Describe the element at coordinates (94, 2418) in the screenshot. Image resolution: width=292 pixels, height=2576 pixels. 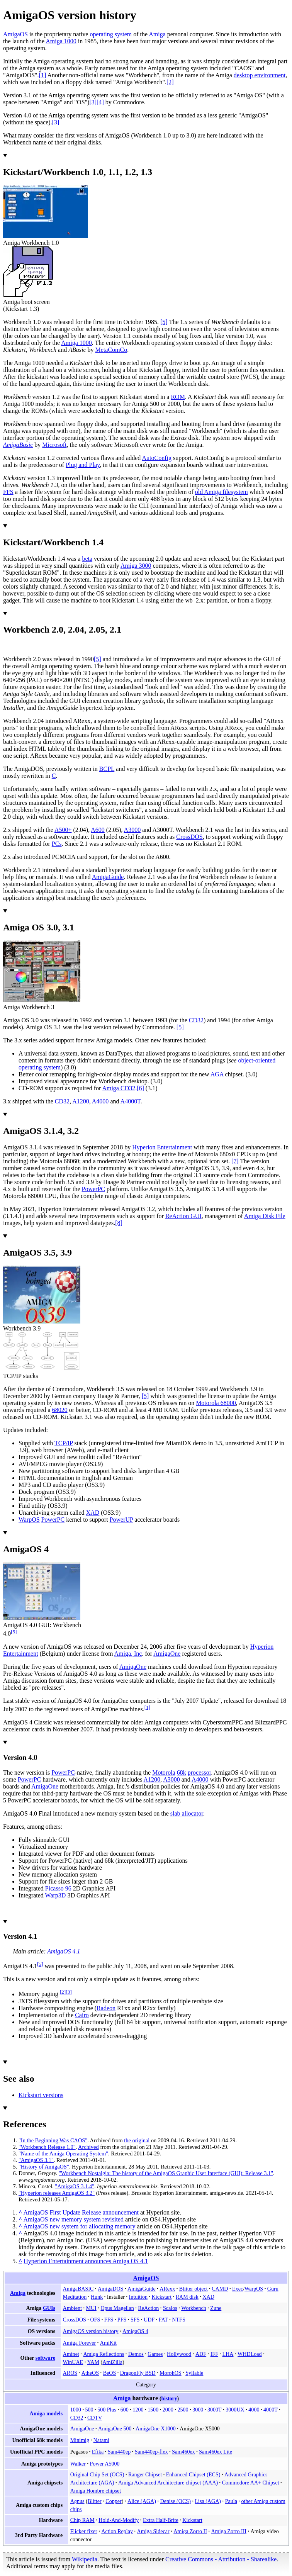
I see `CDTV` at that location.